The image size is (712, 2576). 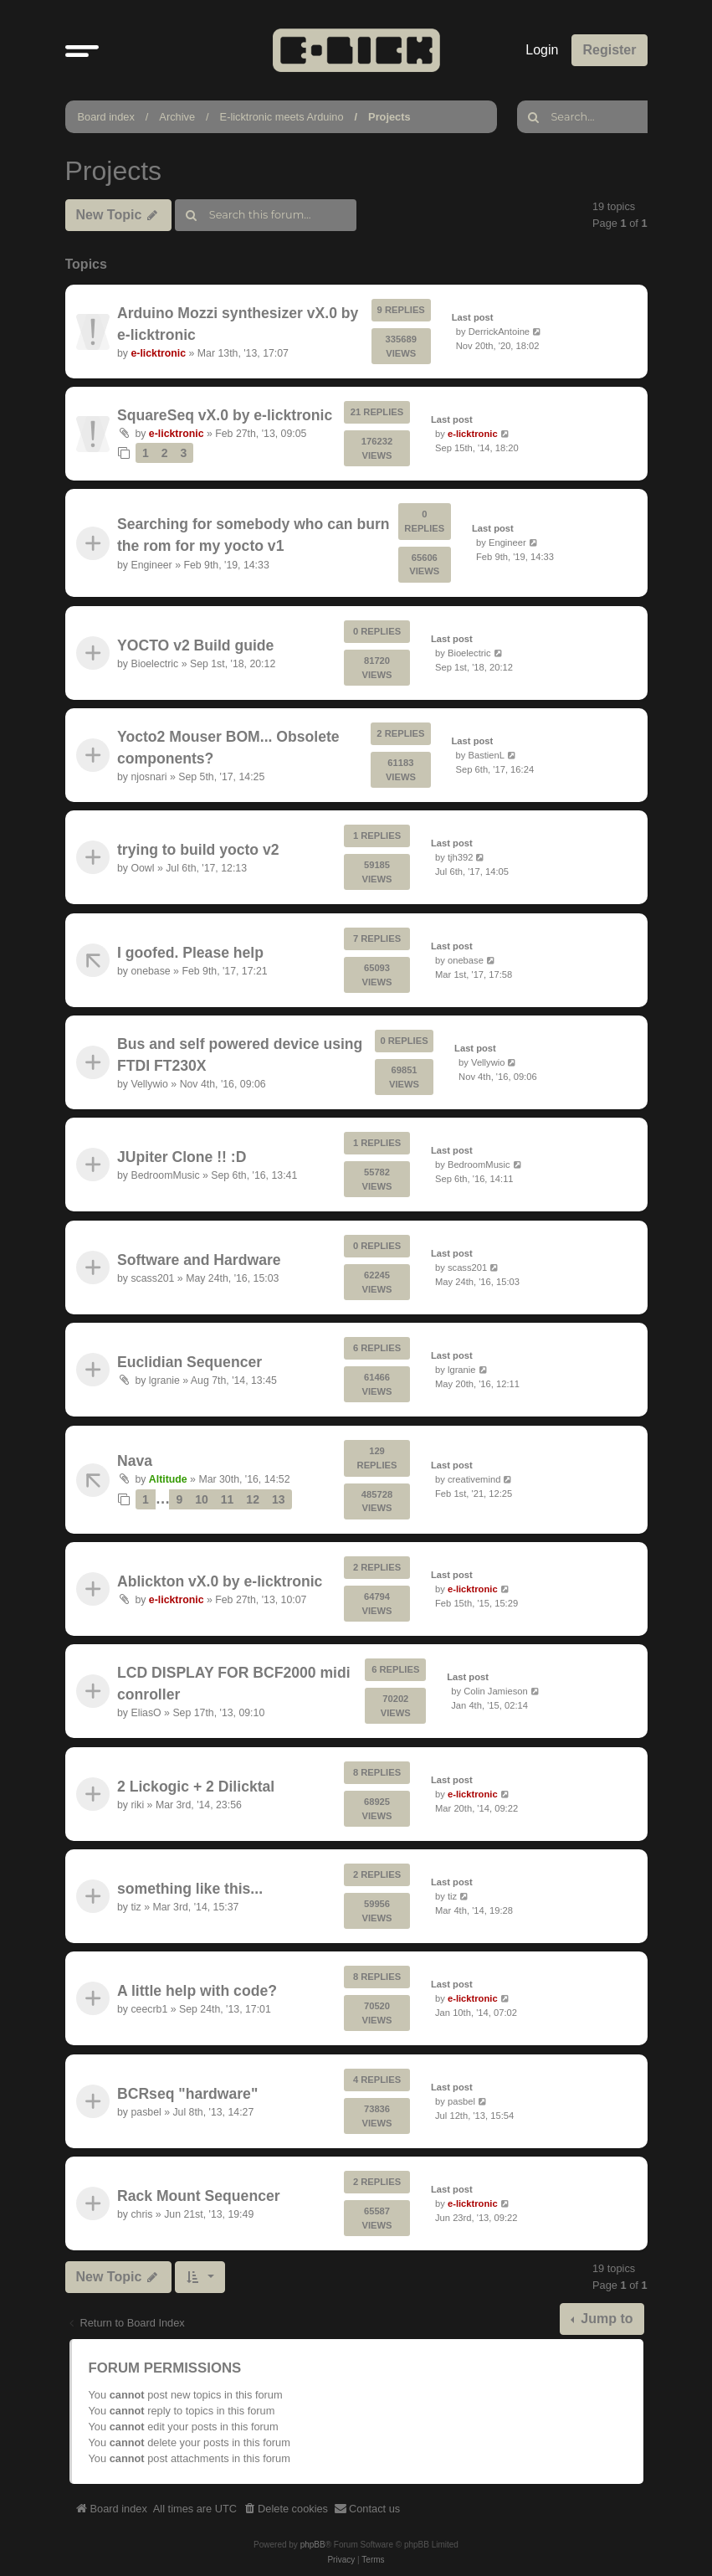 What do you see at coordinates (459, 857) in the screenshot?
I see `tjh392` at bounding box center [459, 857].